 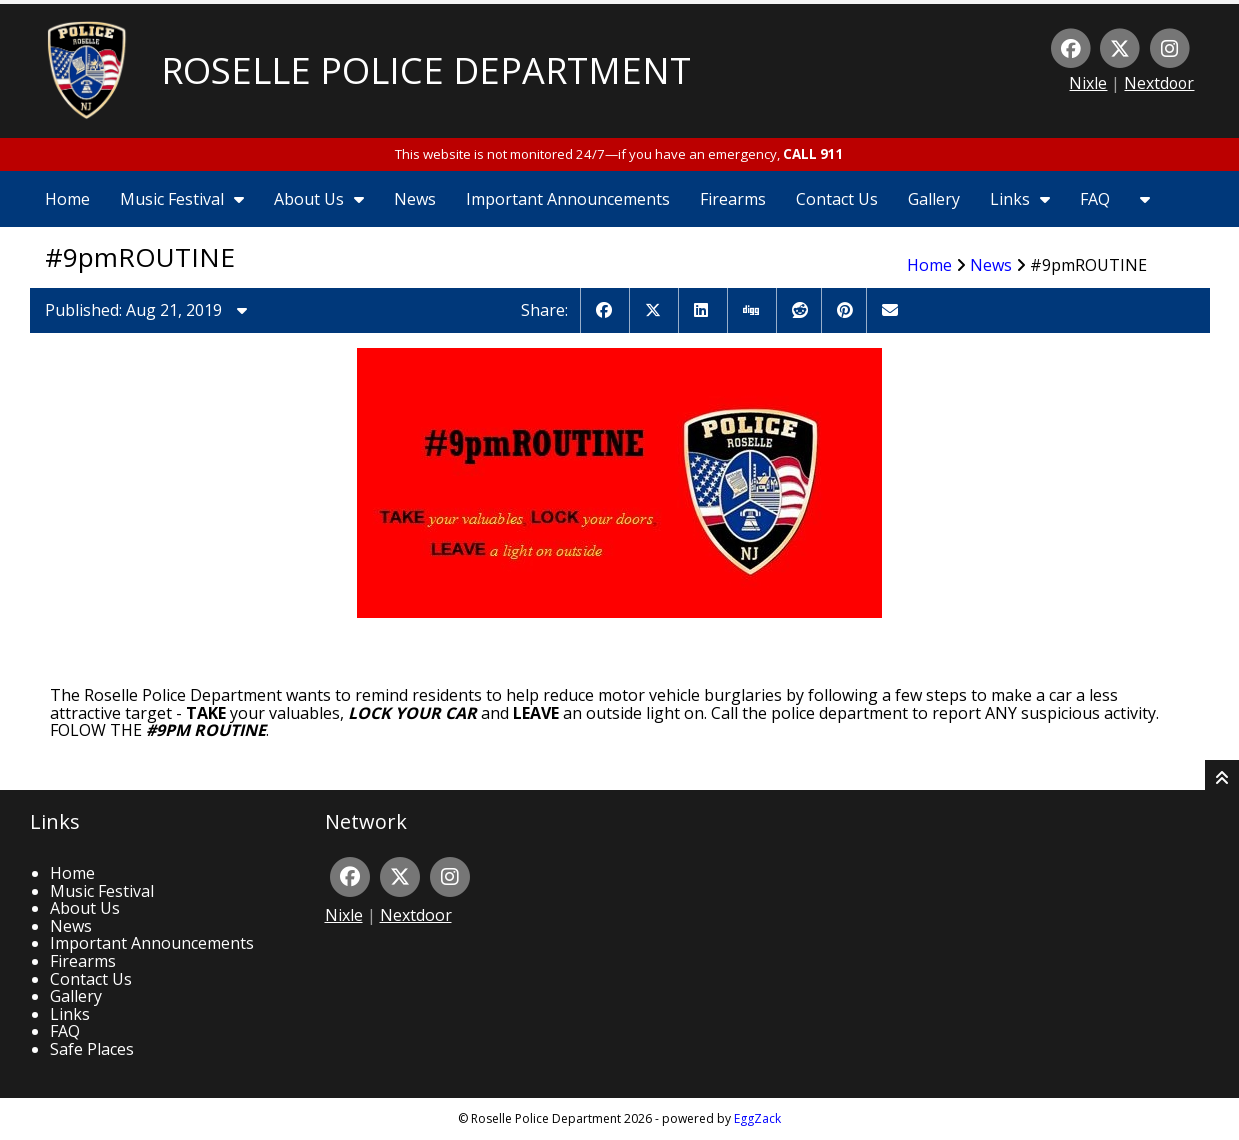 What do you see at coordinates (1020, 199) in the screenshot?
I see `Links` at bounding box center [1020, 199].